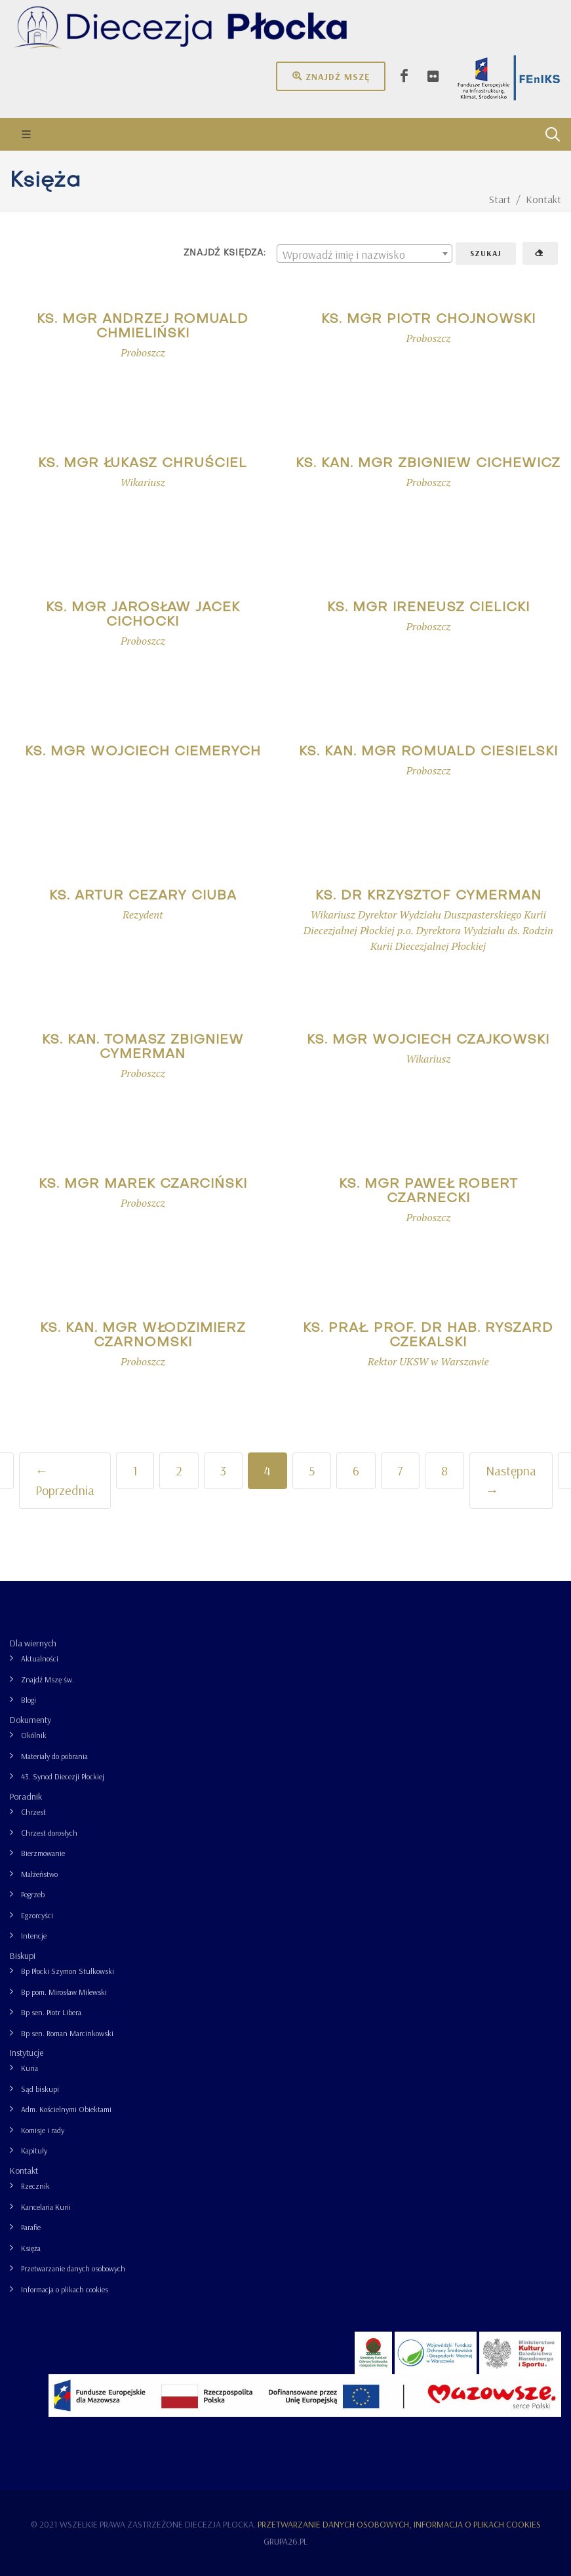 Image resolution: width=571 pixels, height=2576 pixels. What do you see at coordinates (64, 1480) in the screenshot?
I see `← Poprzednia` at bounding box center [64, 1480].